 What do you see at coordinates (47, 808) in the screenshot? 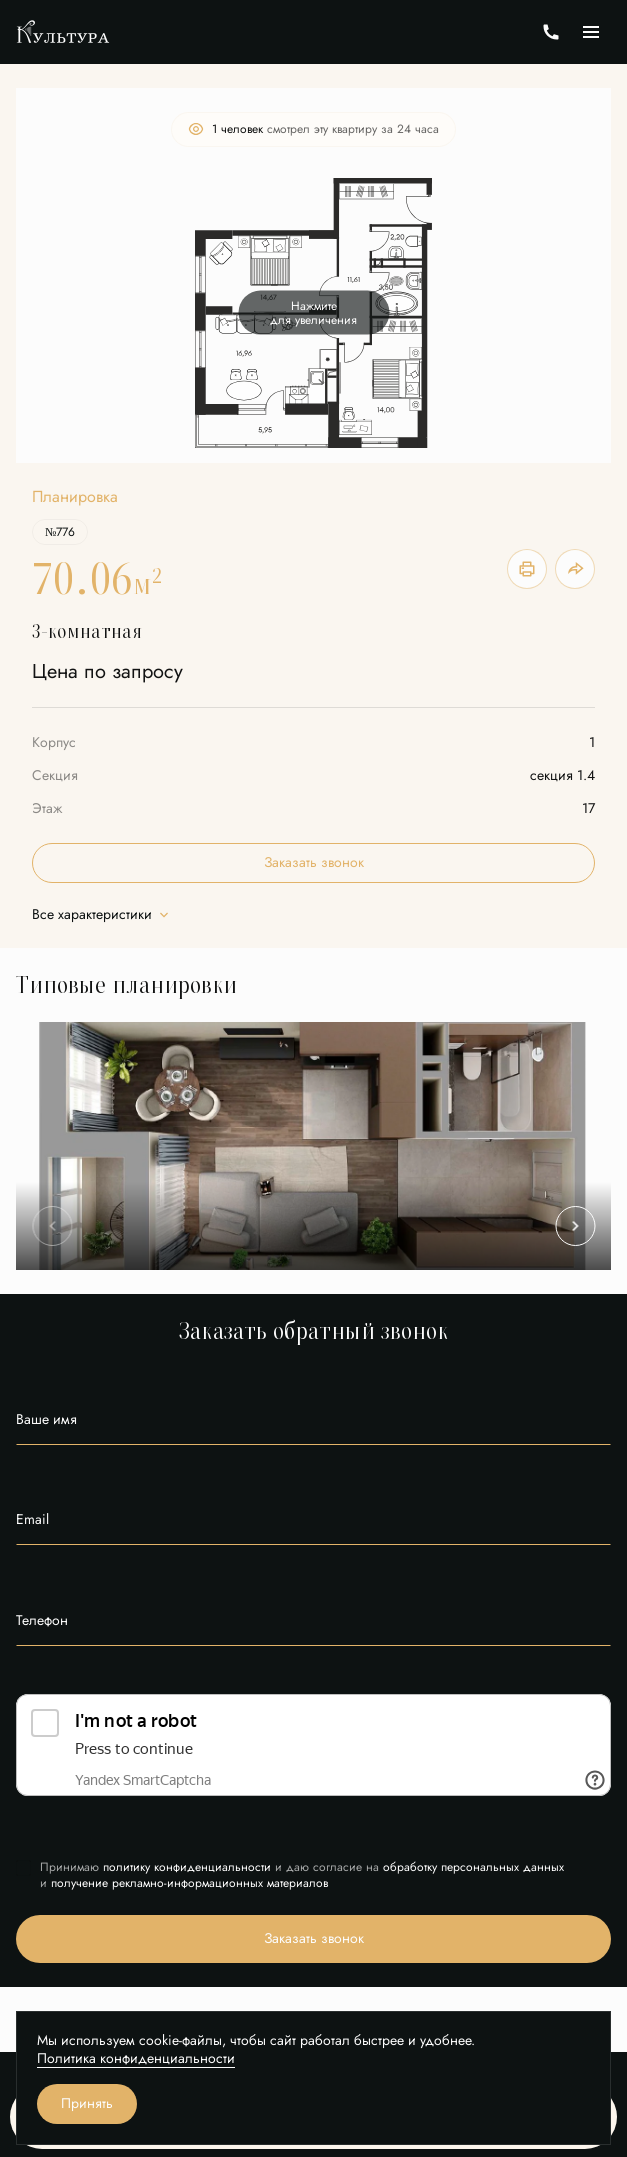
I see `Этаж` at bounding box center [47, 808].